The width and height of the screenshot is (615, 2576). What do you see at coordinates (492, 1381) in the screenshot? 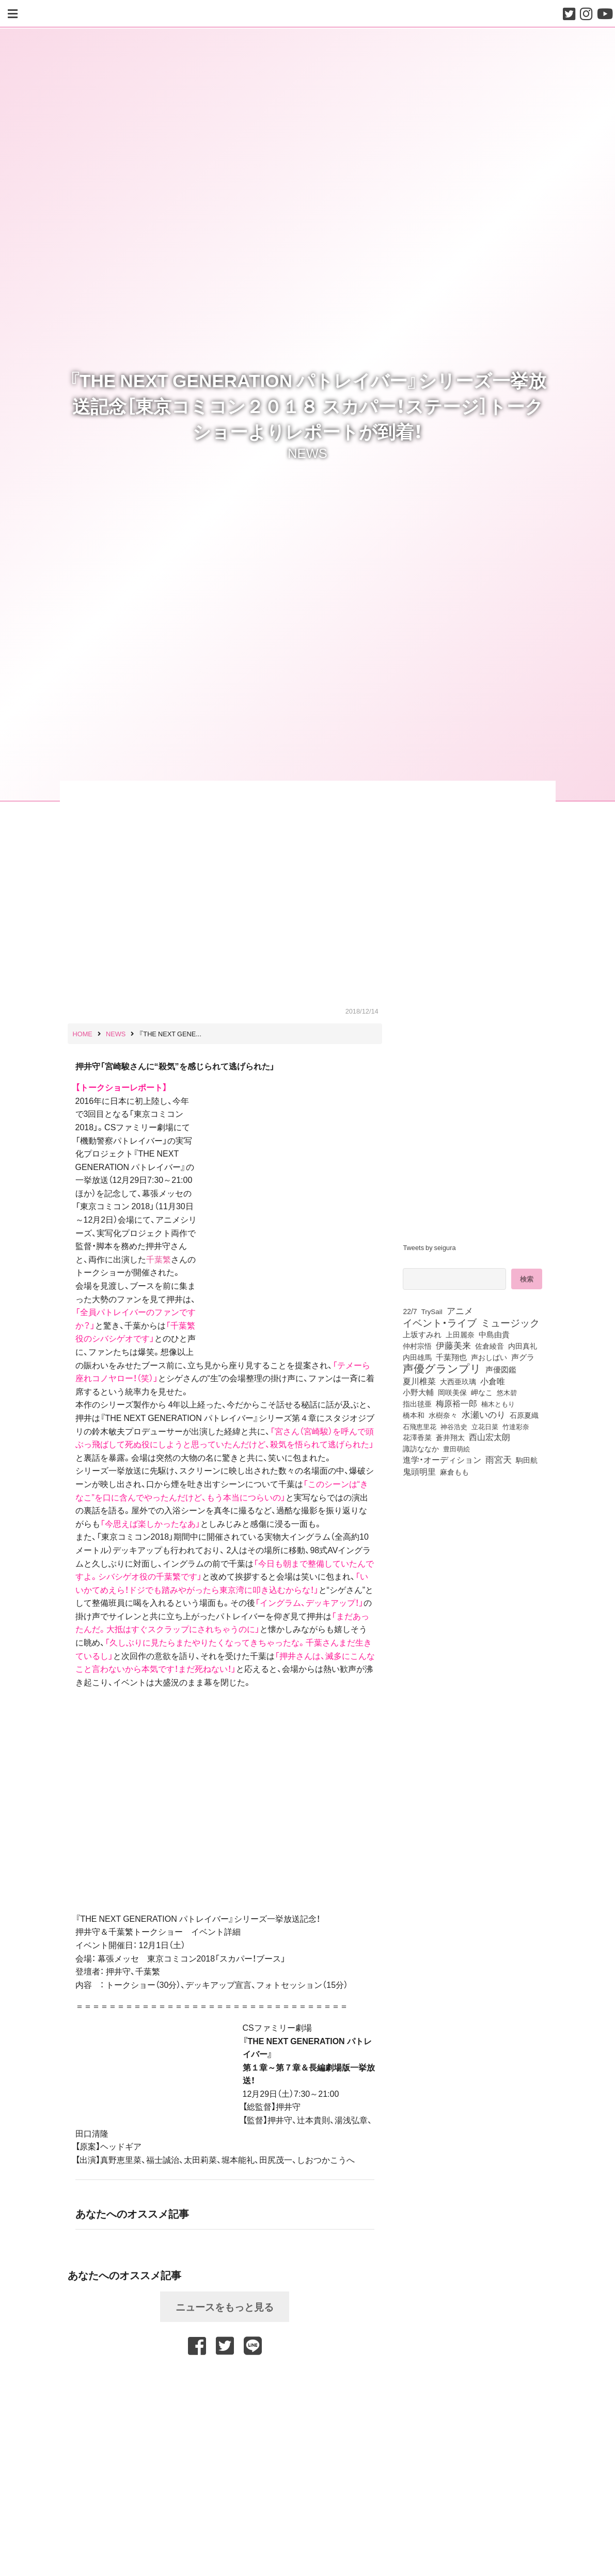
I see `小倉唯 [小倉唯 (182個の項目)]` at bounding box center [492, 1381].